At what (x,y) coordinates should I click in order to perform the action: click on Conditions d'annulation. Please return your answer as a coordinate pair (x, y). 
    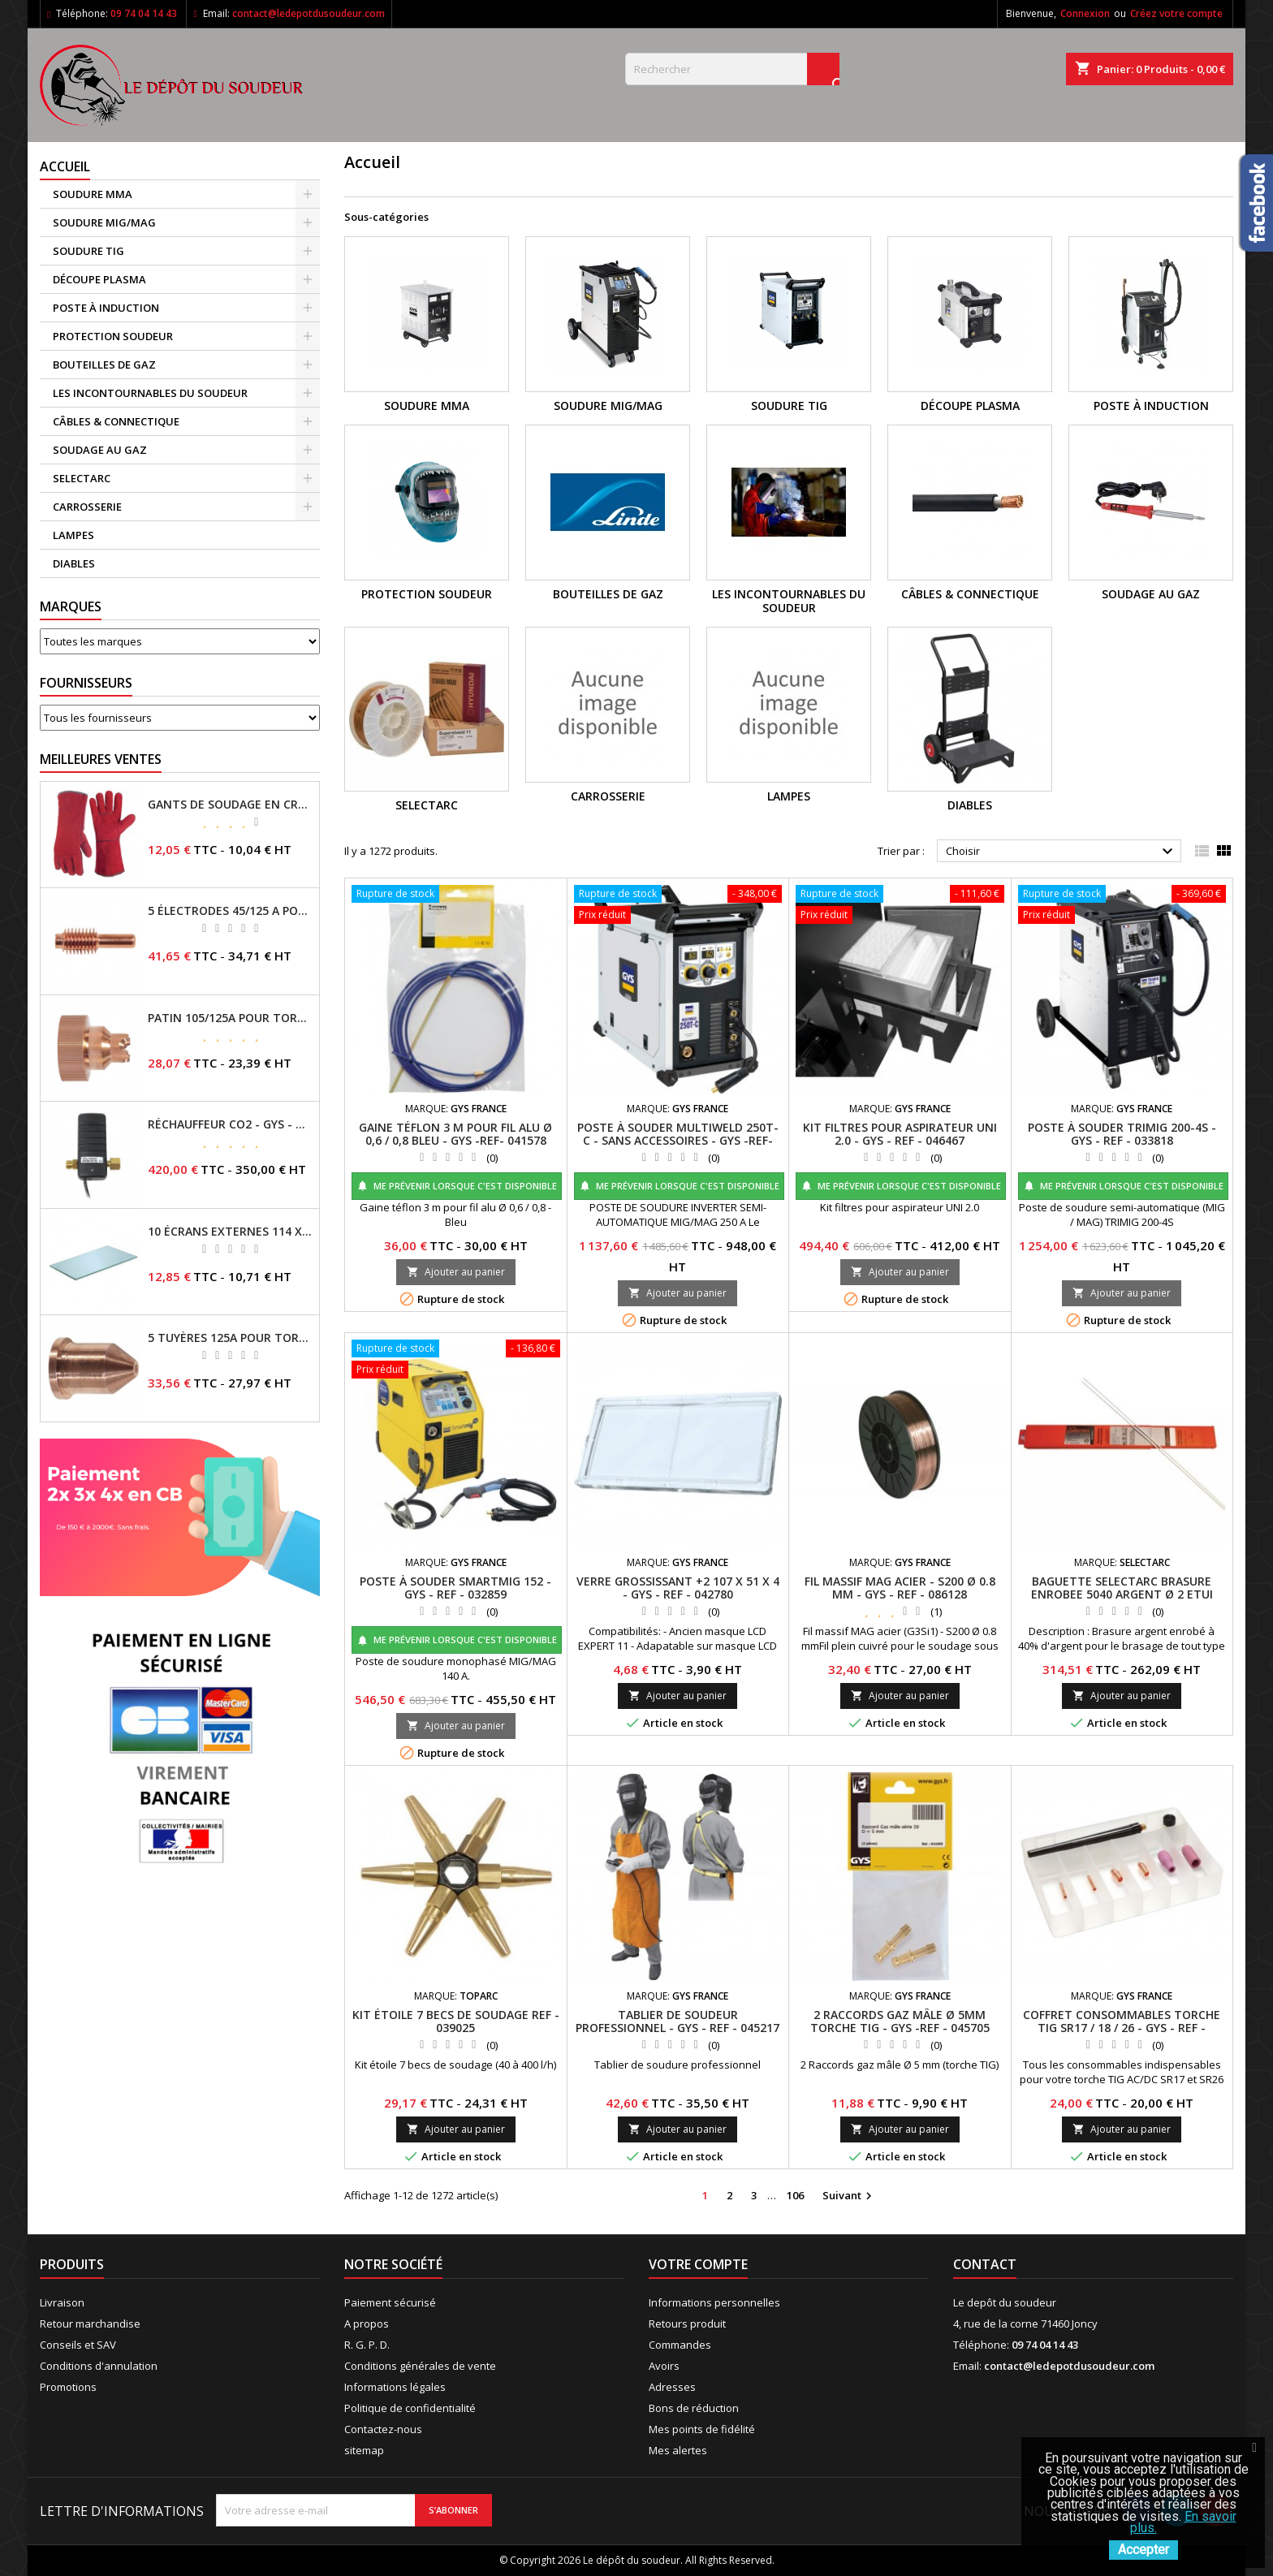
    Looking at the image, I should click on (99, 2365).